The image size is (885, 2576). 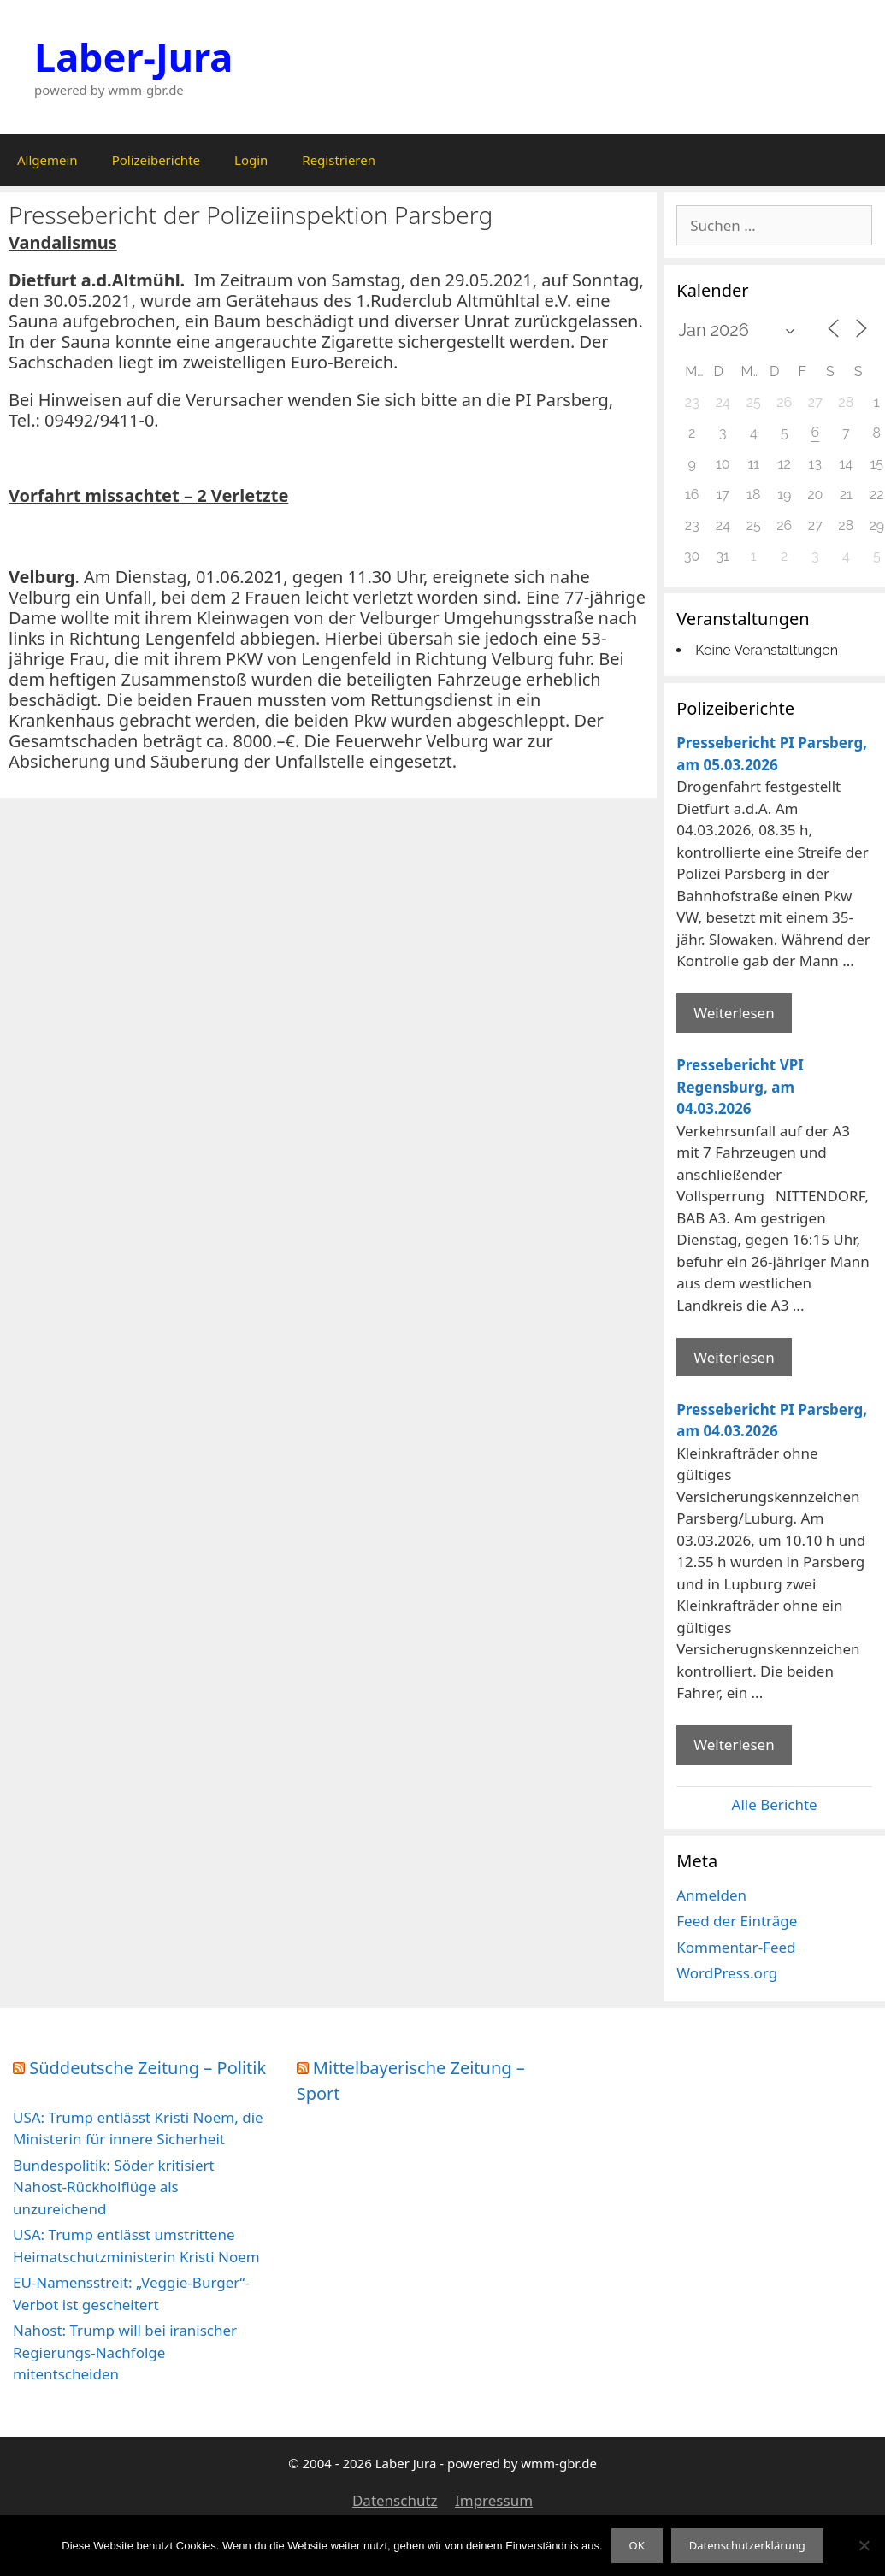 I want to click on WordPress.org, so click(x=726, y=1973).